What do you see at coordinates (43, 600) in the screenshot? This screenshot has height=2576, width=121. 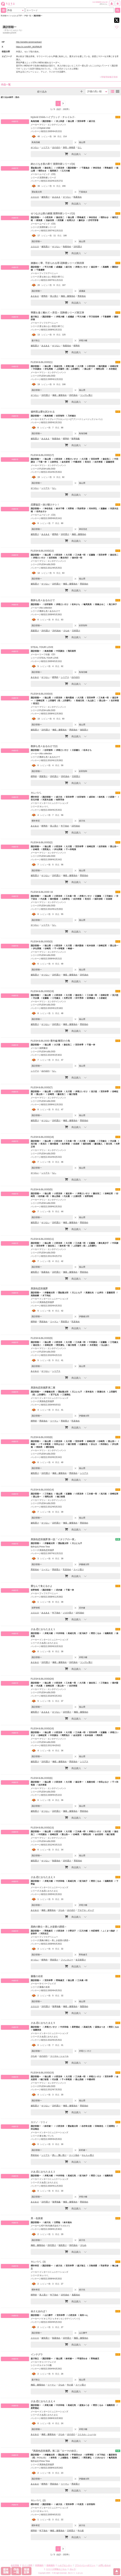 I see `教師も色々あるわけで` at bounding box center [43, 600].